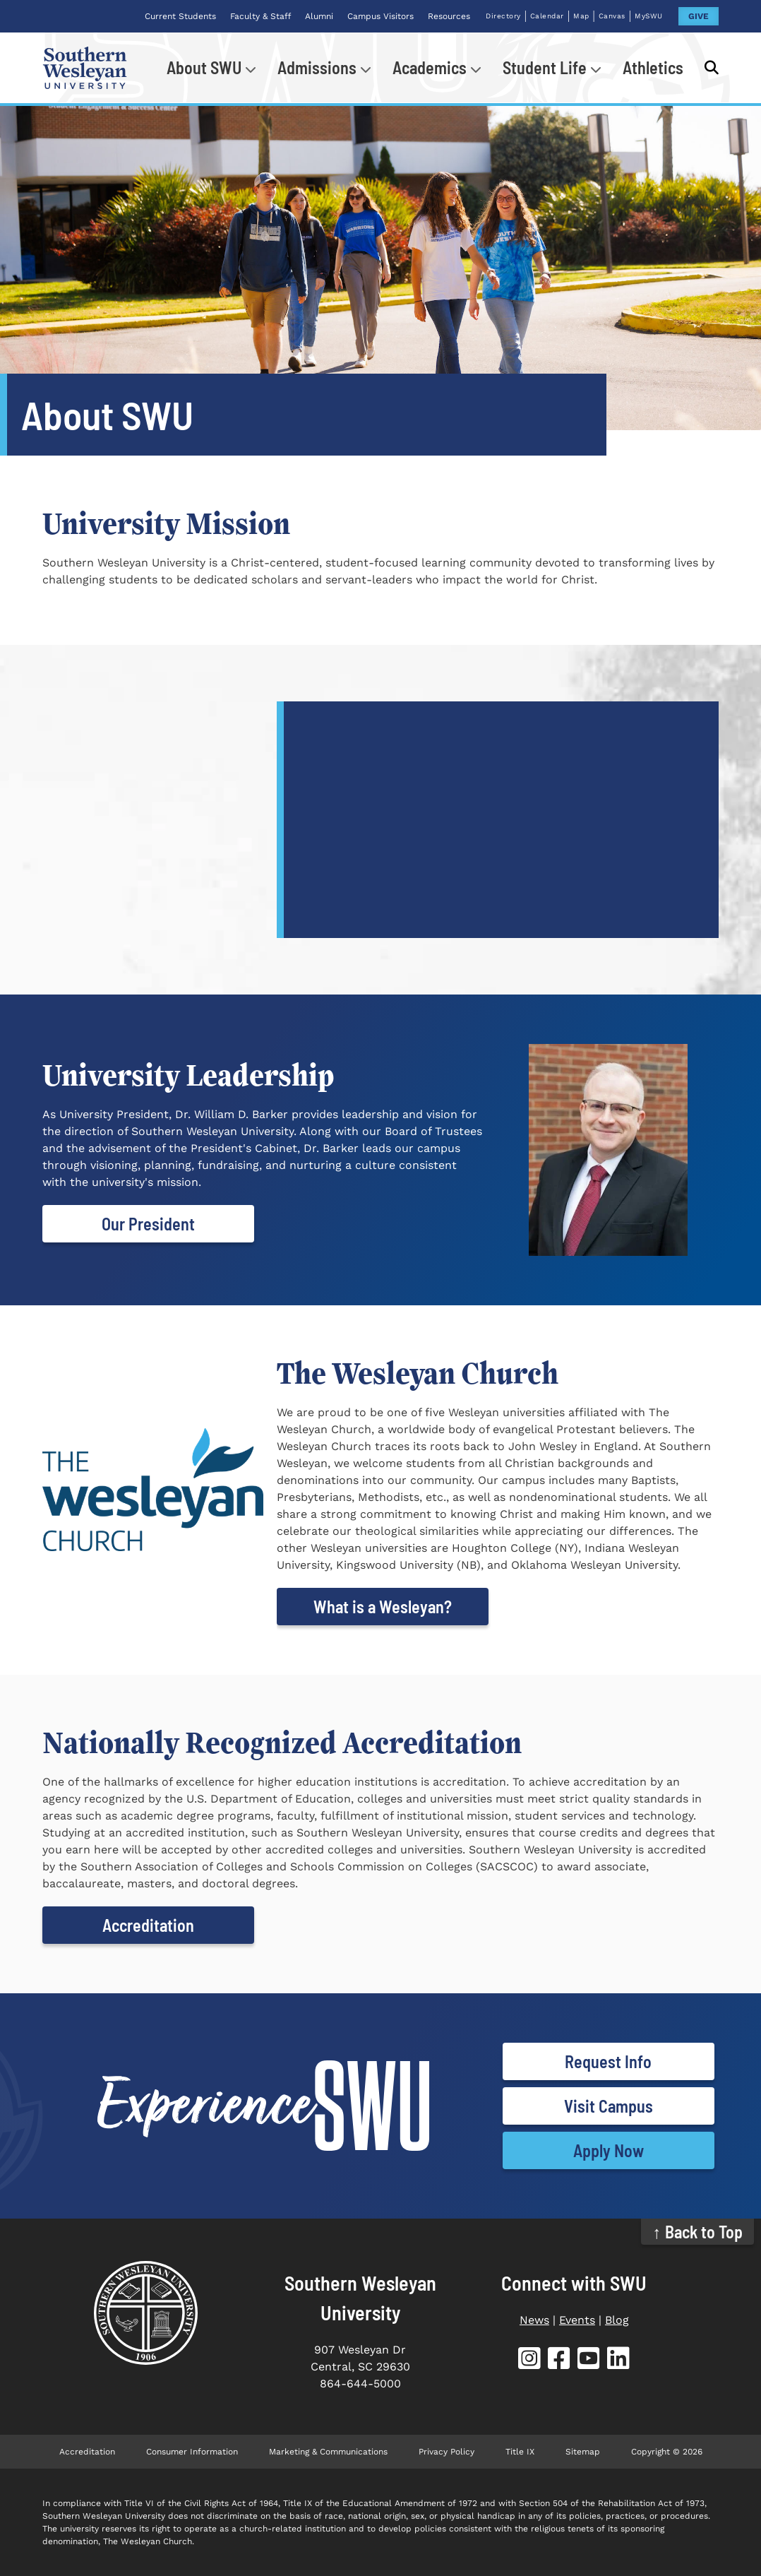 This screenshot has width=761, height=2576. Describe the element at coordinates (589, 2361) in the screenshot. I see `[SWU YouTube (opens in new tab)]` at that location.